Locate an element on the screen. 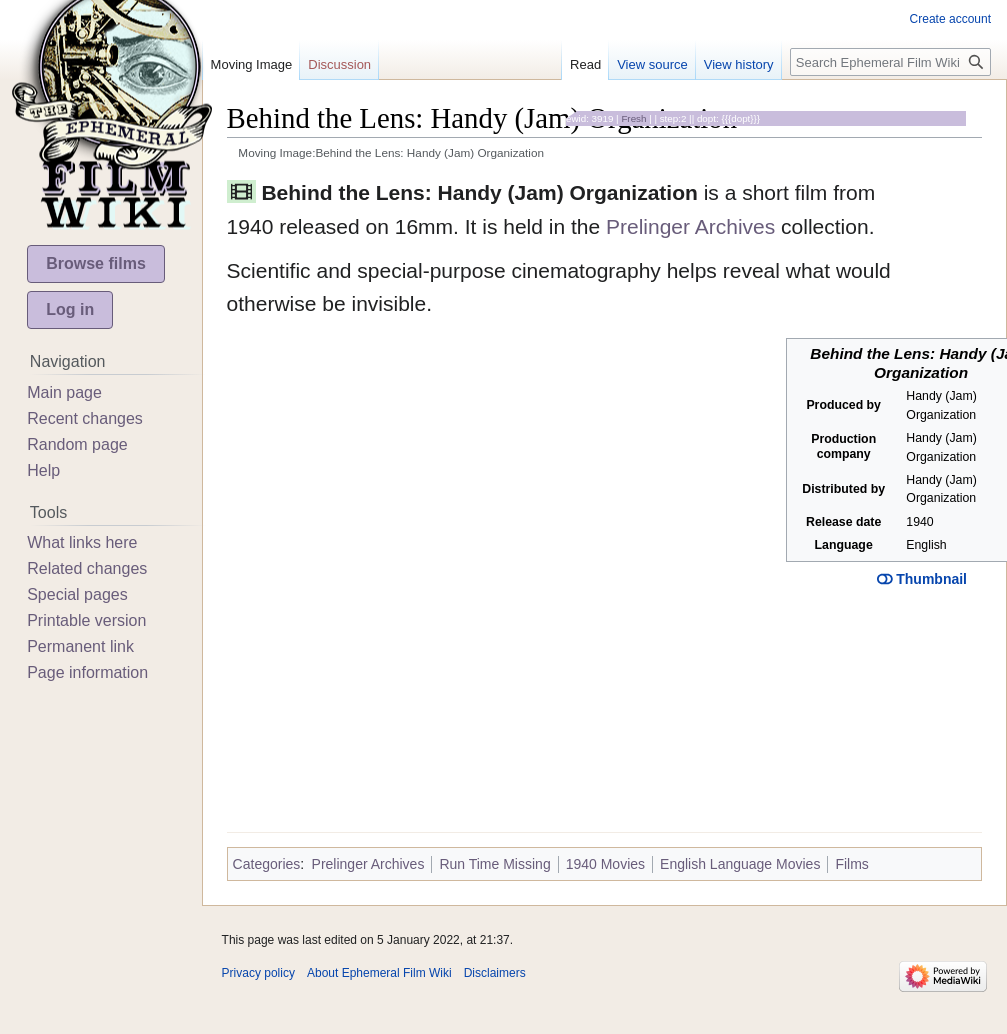  Disclaimers is located at coordinates (495, 973).